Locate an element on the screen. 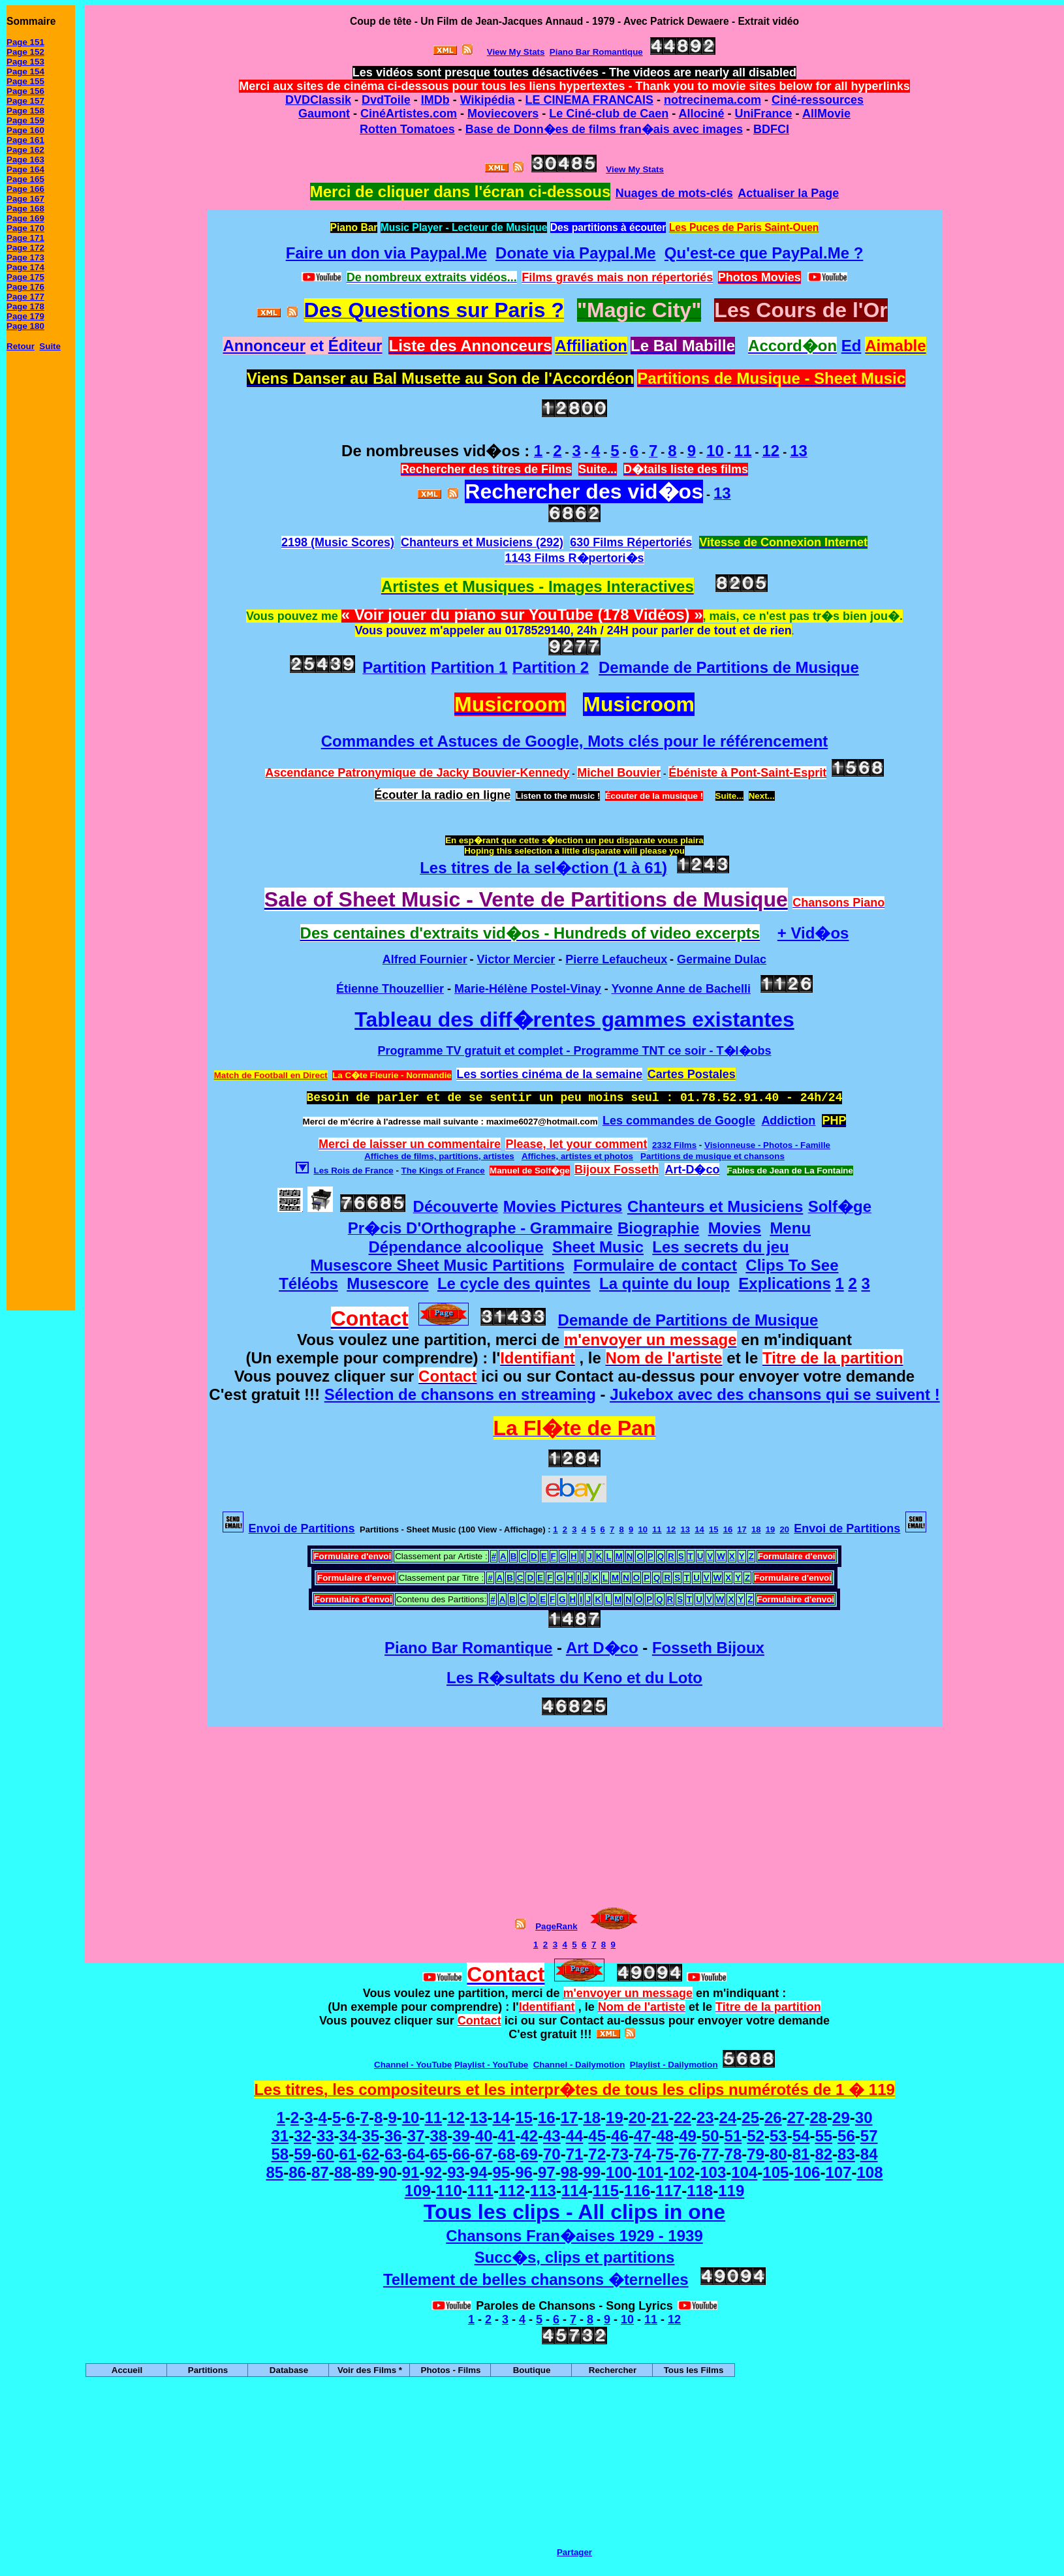 This screenshot has height=2576, width=1064. Affiliation is located at coordinates (591, 345).